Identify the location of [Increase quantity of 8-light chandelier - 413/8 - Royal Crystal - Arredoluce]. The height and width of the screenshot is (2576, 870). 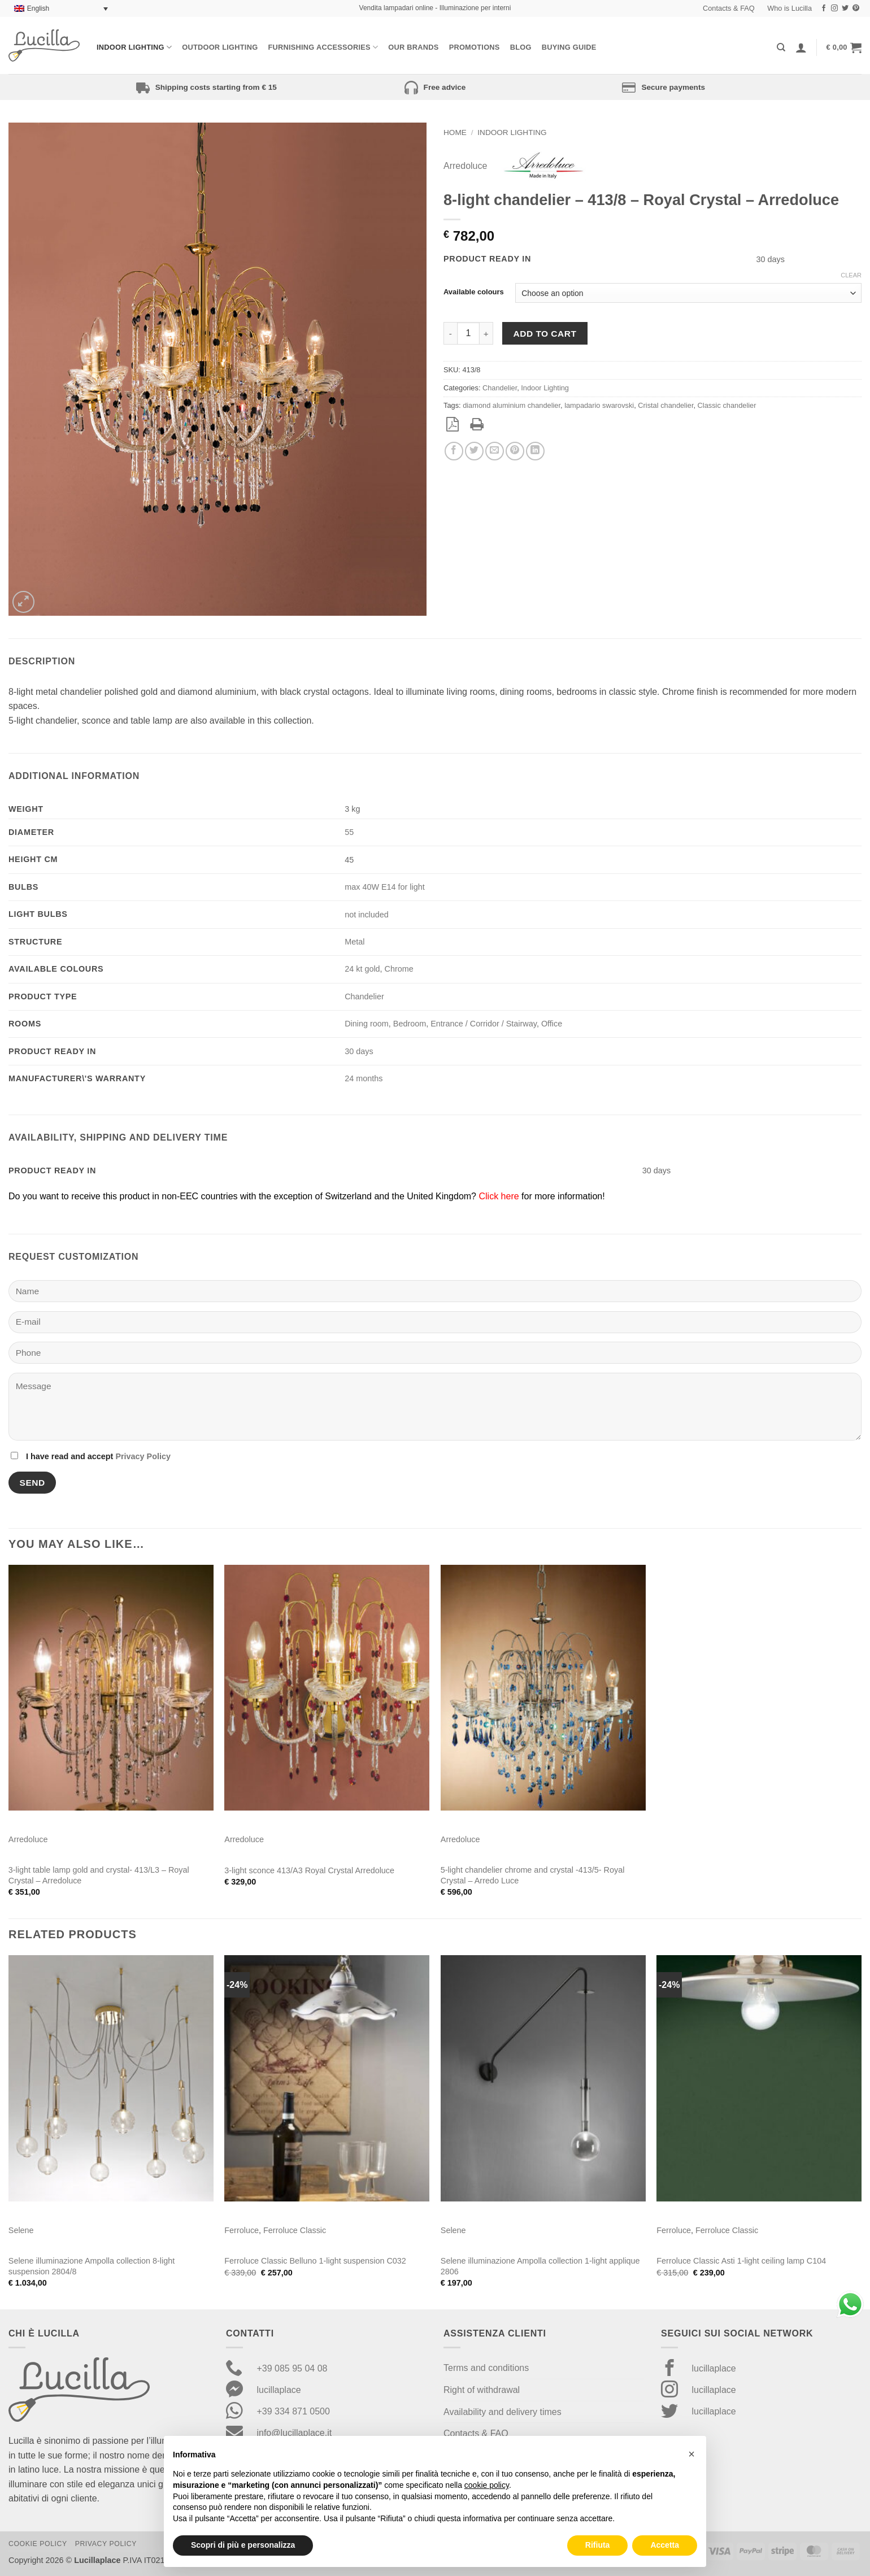
(486, 333).